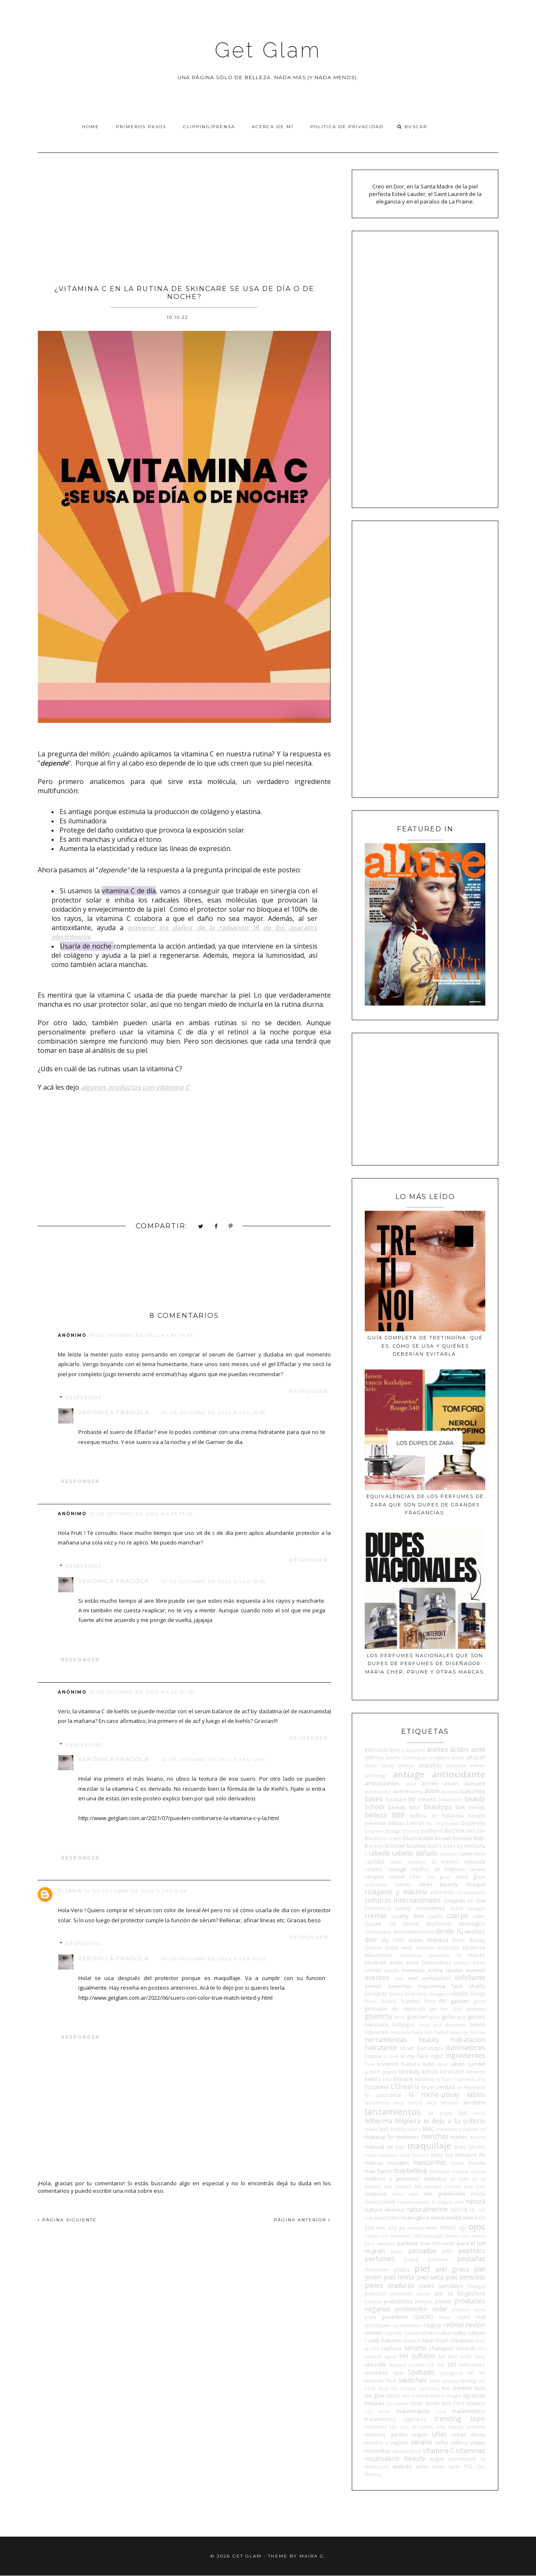  Describe the element at coordinates (374, 1757) in the screenshot. I see `aderma` at that location.